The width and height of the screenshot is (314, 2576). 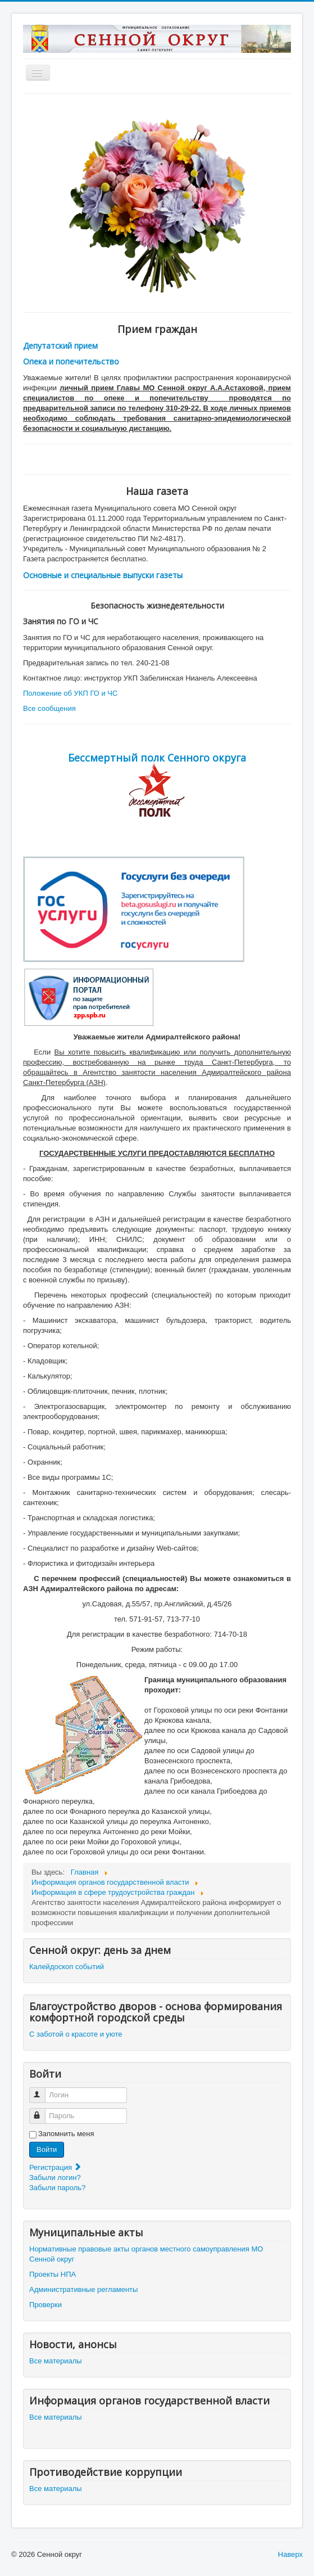 What do you see at coordinates (42, 2090) in the screenshot?
I see `Логин` at bounding box center [42, 2090].